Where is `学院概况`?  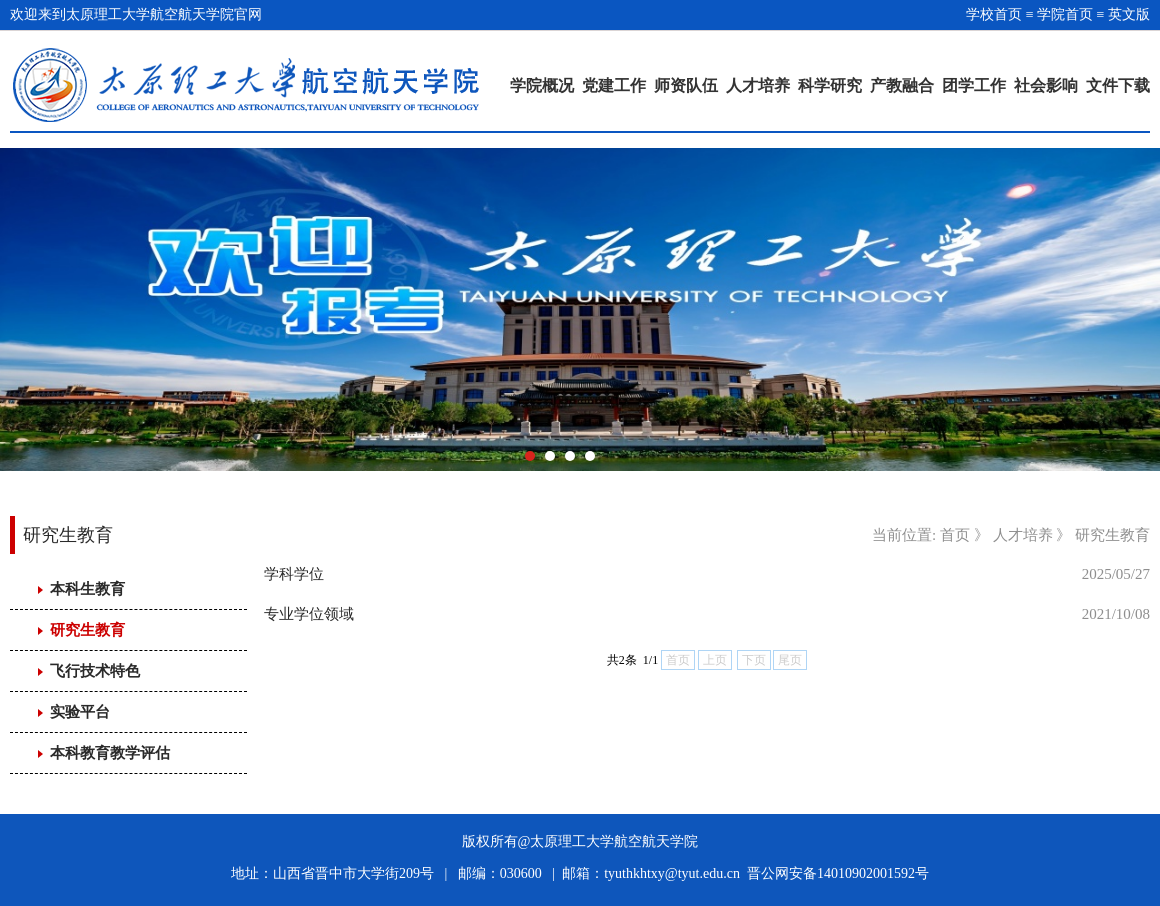
学院概况 is located at coordinates (542, 85).